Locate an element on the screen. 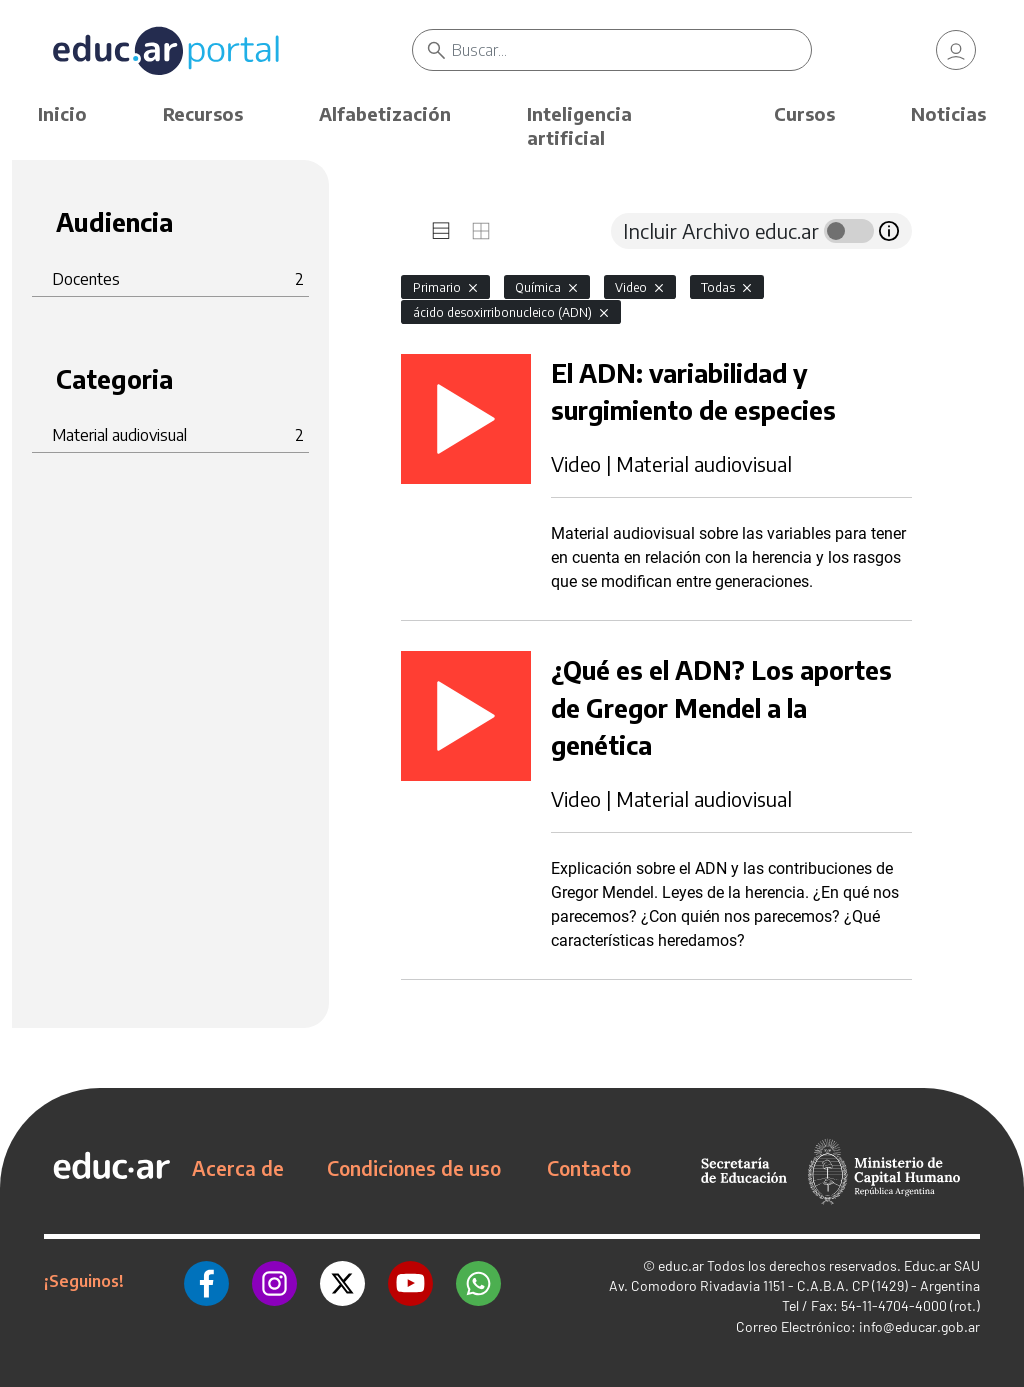 This screenshot has height=1387, width=1024. Inteligencia artificial is located at coordinates (579, 125).